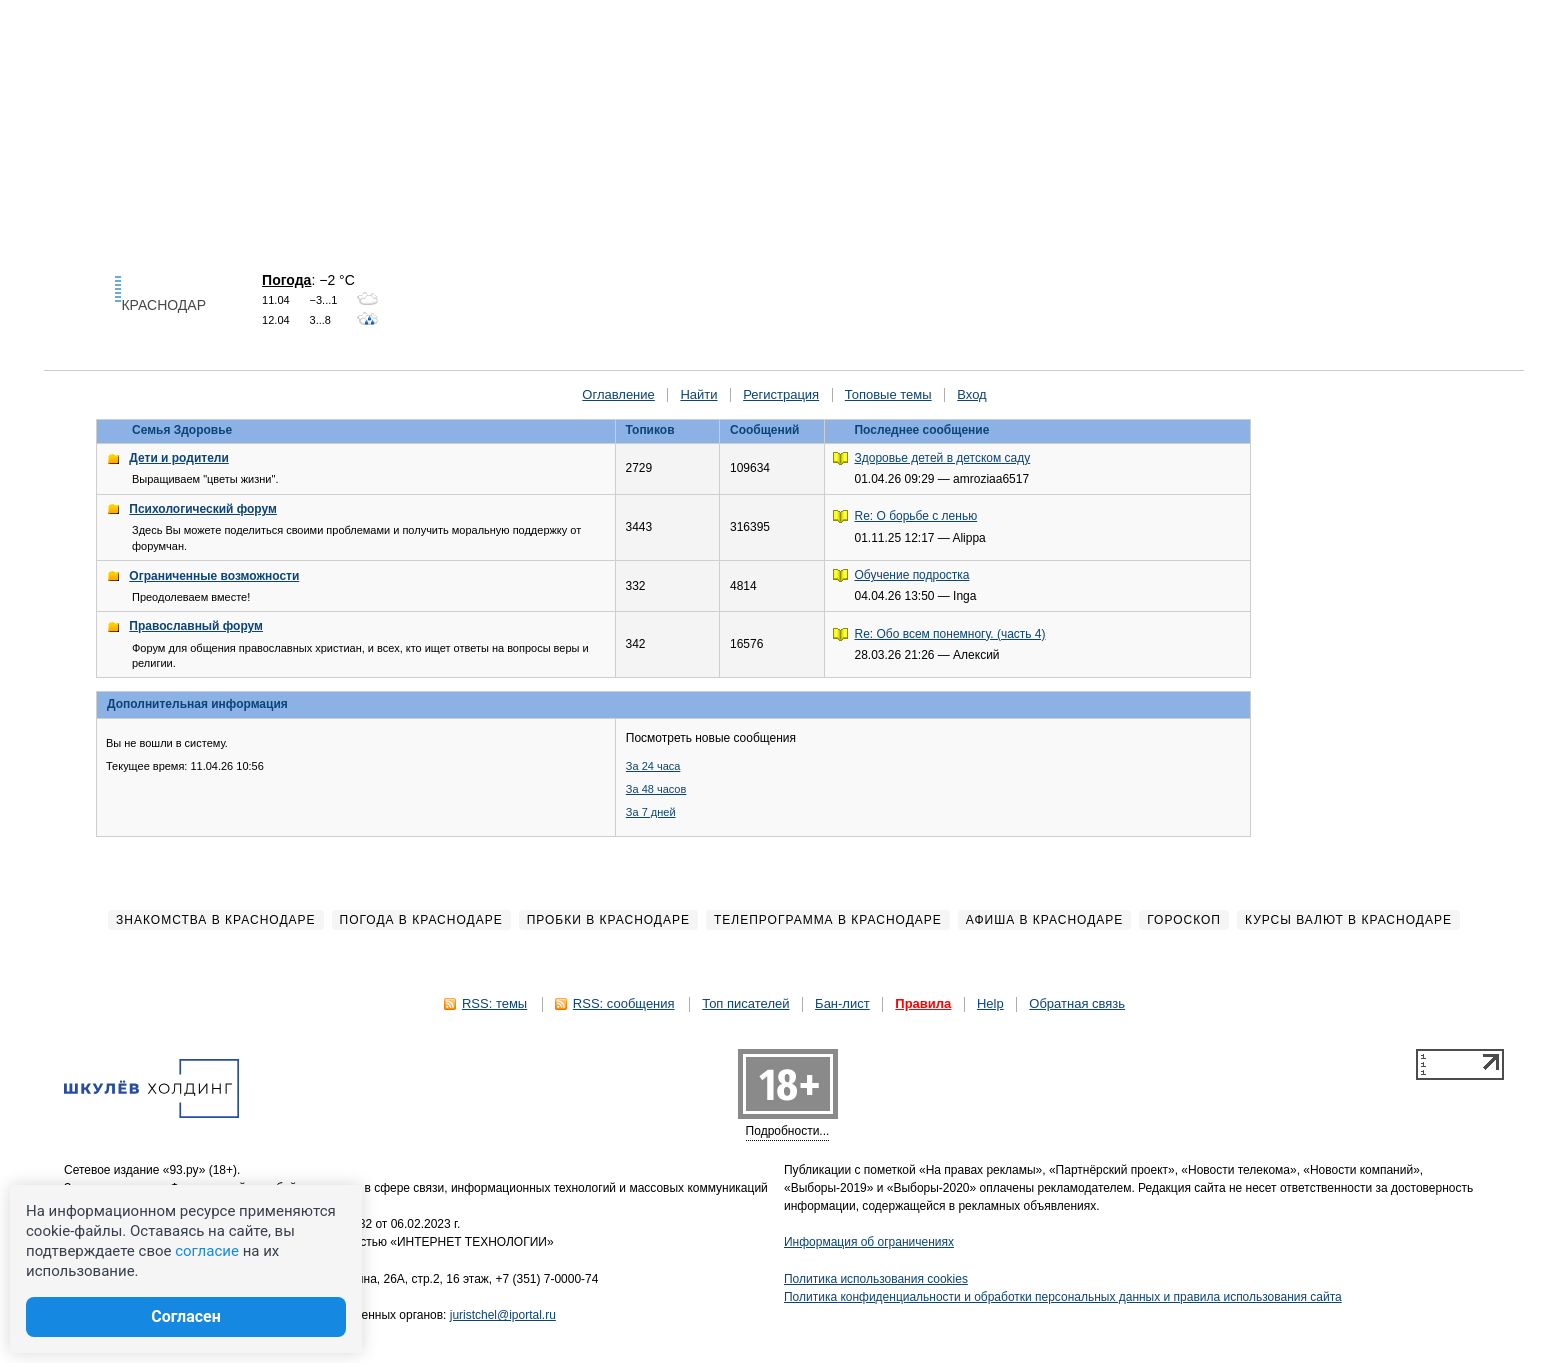  What do you see at coordinates (196, 626) in the screenshot?
I see `Православный форум` at bounding box center [196, 626].